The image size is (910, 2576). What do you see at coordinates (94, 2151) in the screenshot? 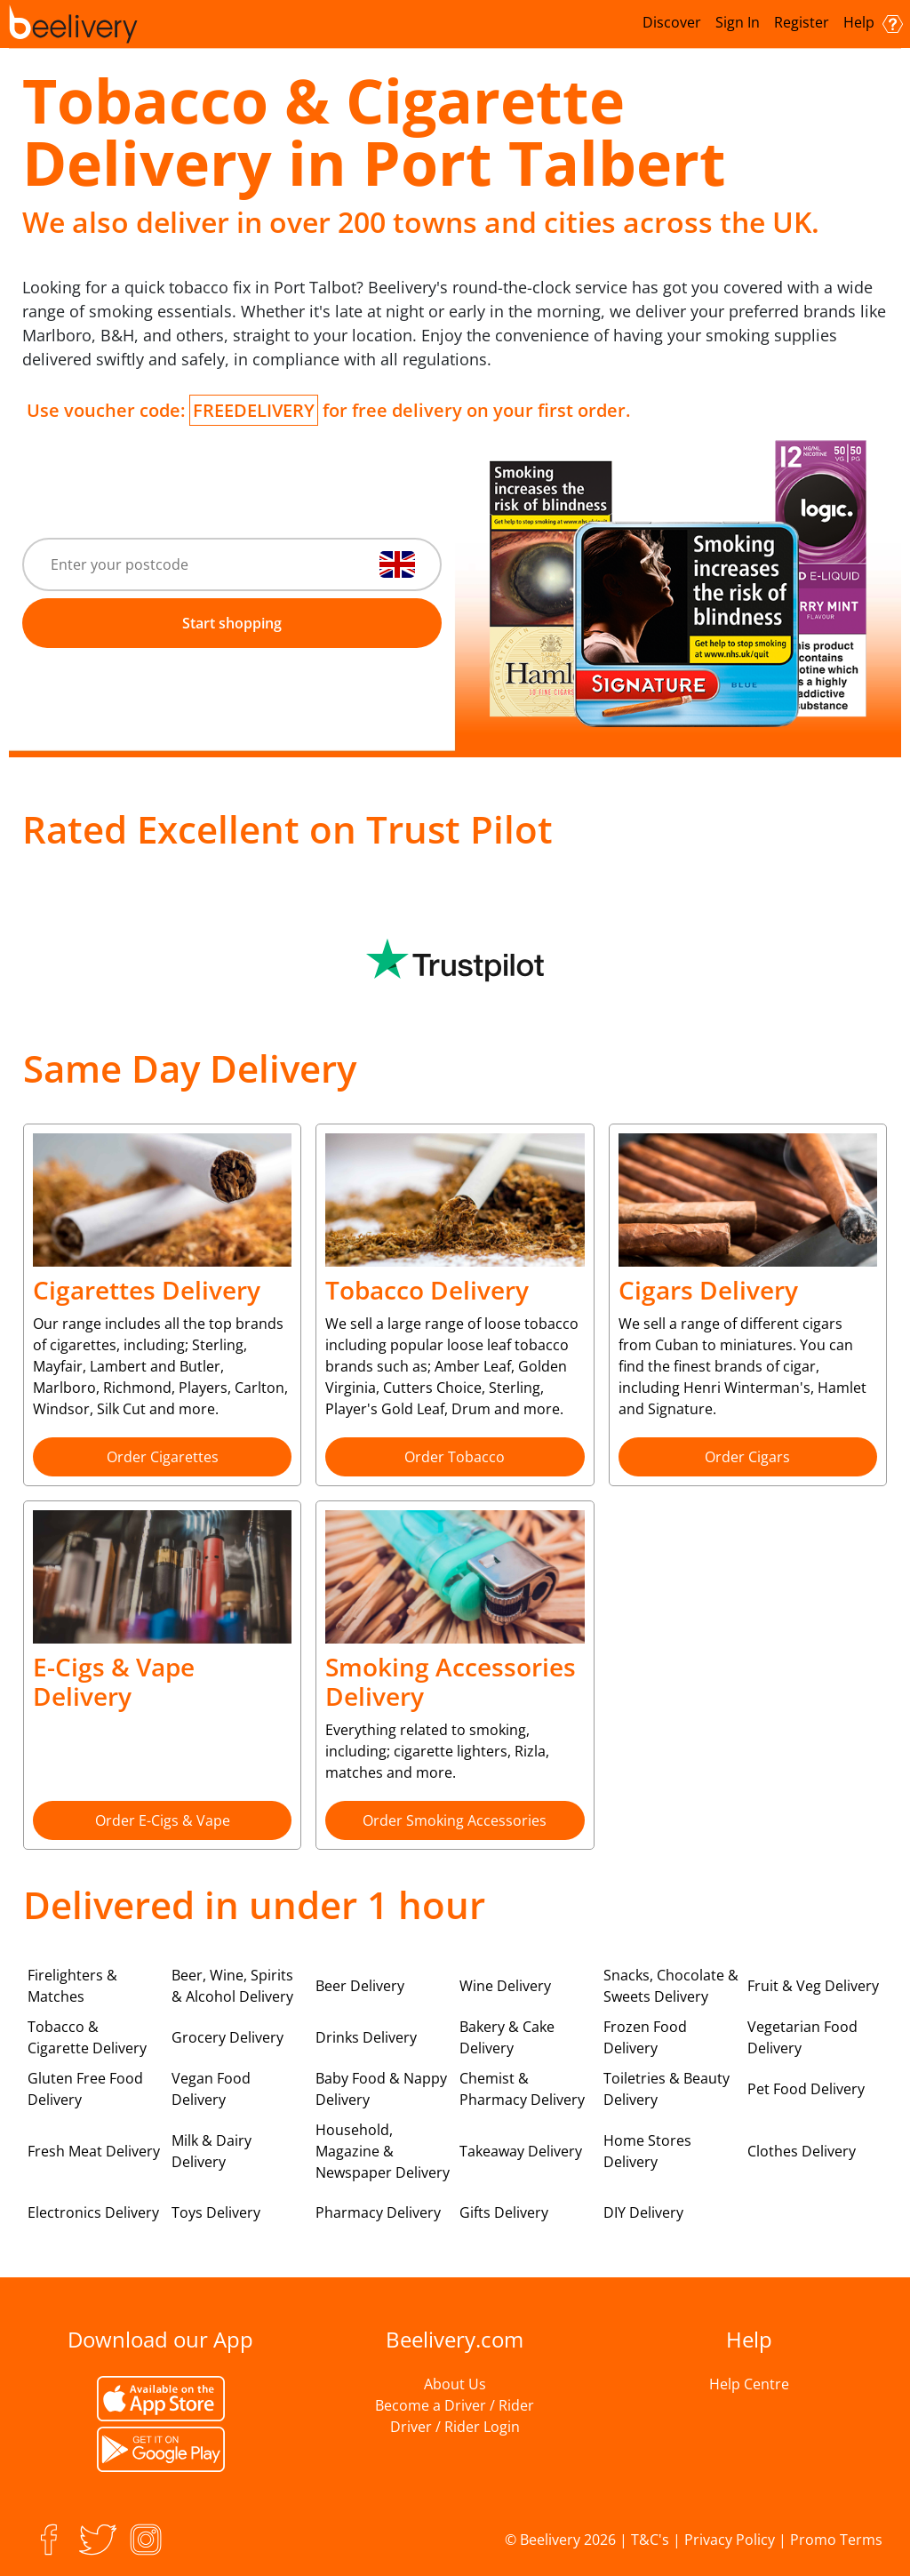
I see `Fresh Meat Delivery` at bounding box center [94, 2151].